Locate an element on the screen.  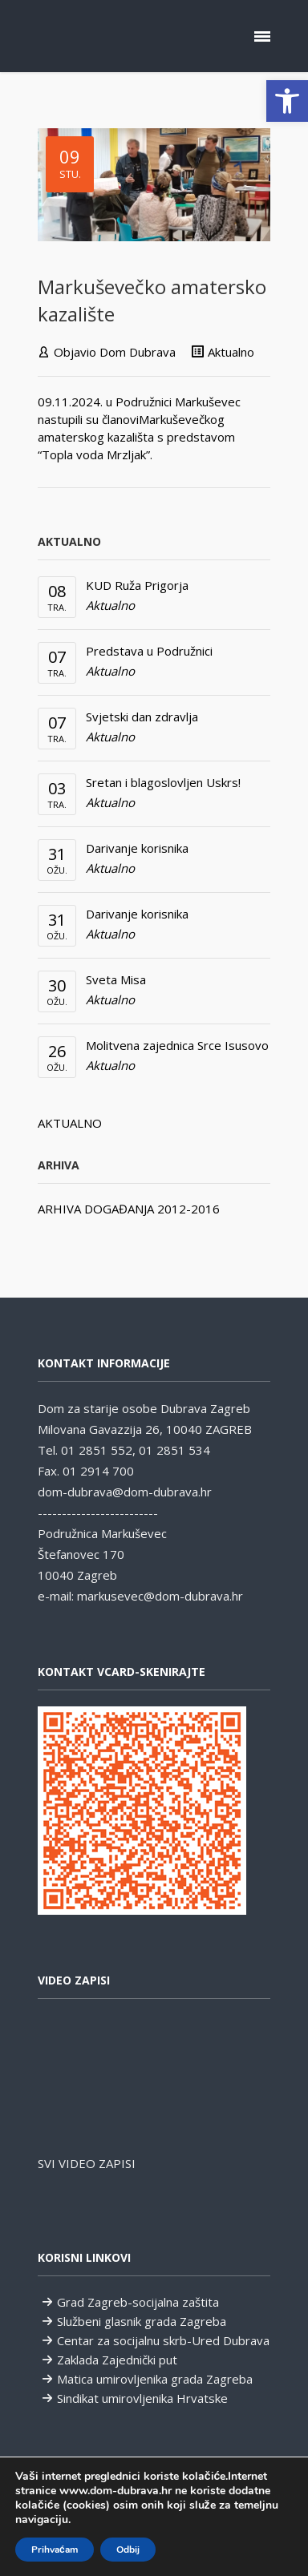
Centar za socijalnu skrb-Ured Dubrava [link] is located at coordinates (163, 2340).